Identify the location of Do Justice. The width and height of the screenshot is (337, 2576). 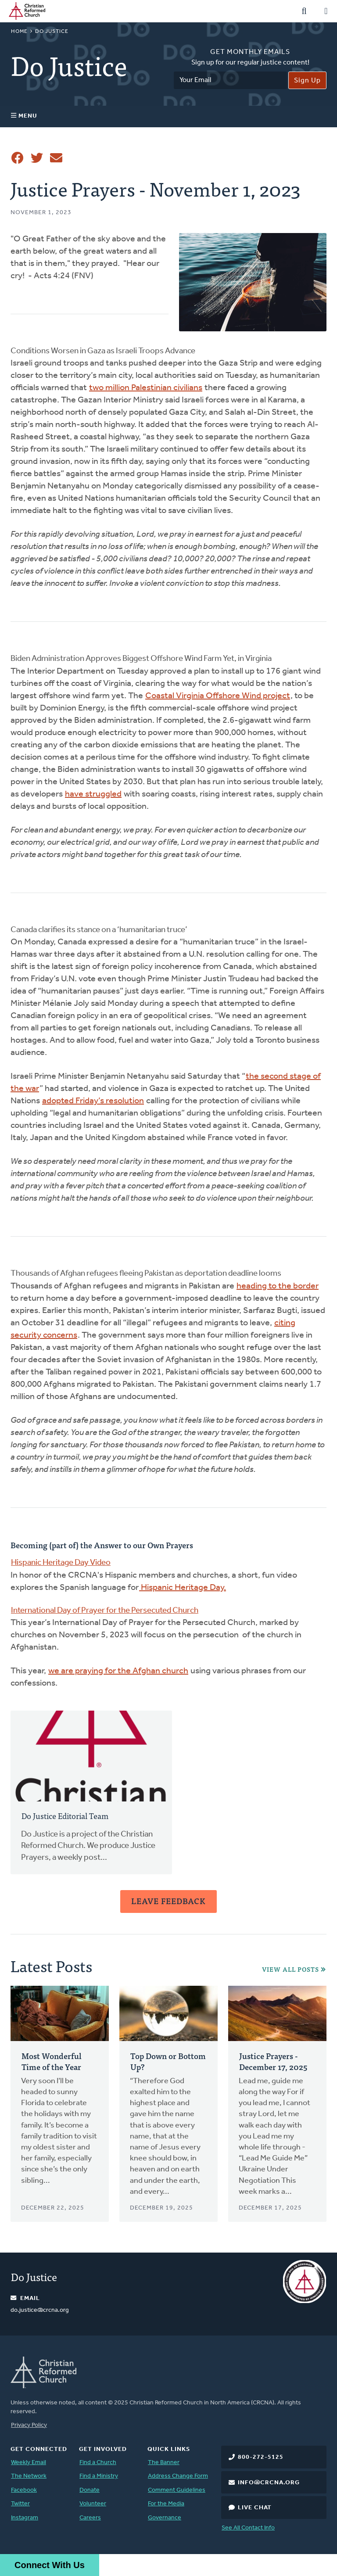
(51, 31).